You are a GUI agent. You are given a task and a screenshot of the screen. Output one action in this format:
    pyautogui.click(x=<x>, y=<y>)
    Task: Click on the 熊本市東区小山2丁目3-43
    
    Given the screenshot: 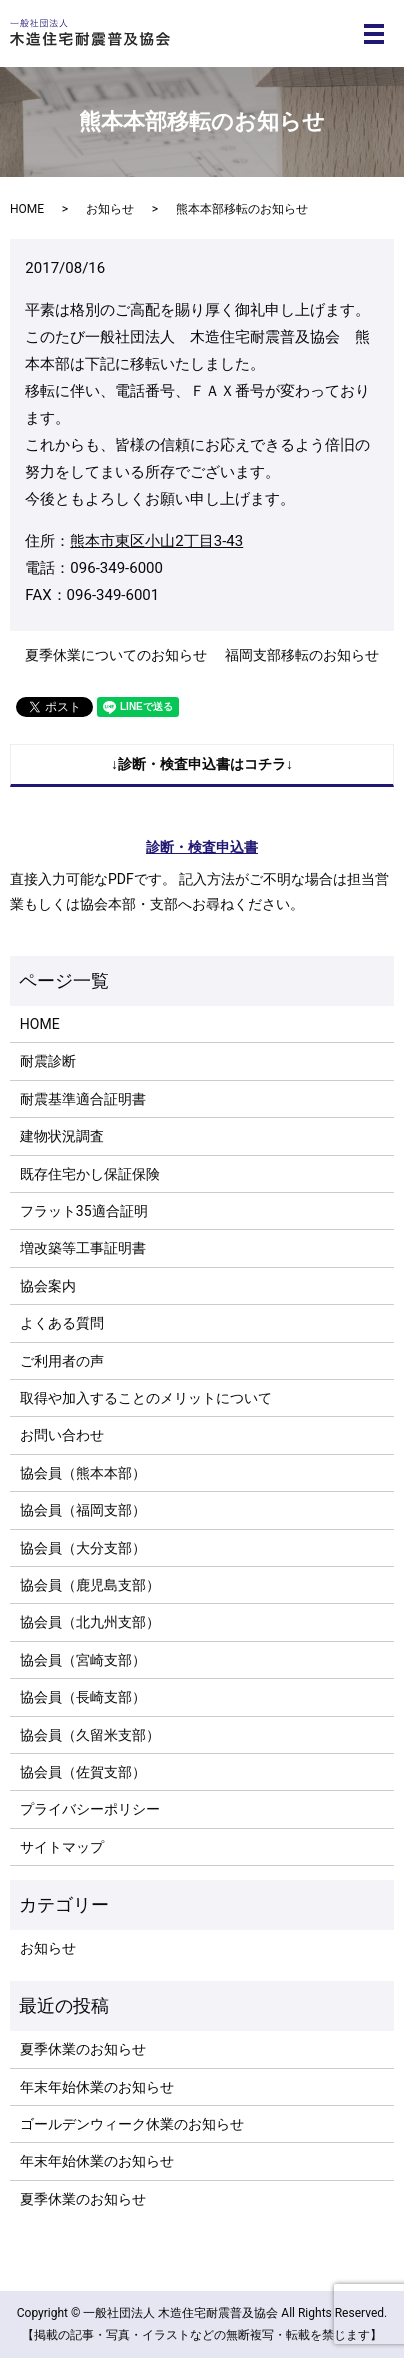 What is the action you would take?
    pyautogui.click(x=156, y=541)
    